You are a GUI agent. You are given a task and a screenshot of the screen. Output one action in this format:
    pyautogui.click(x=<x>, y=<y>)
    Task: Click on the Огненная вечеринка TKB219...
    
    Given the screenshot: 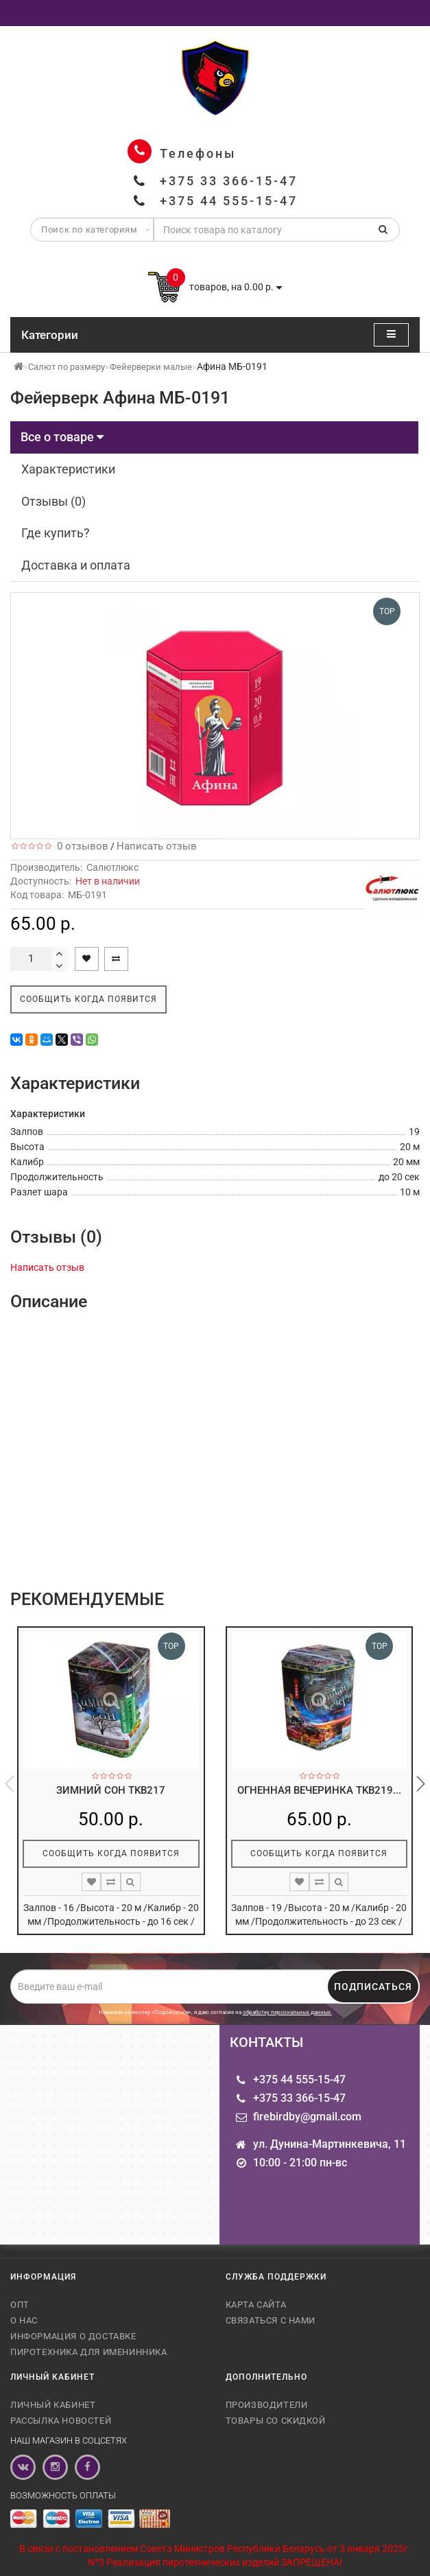 What is the action you would take?
    pyautogui.click(x=319, y=1790)
    